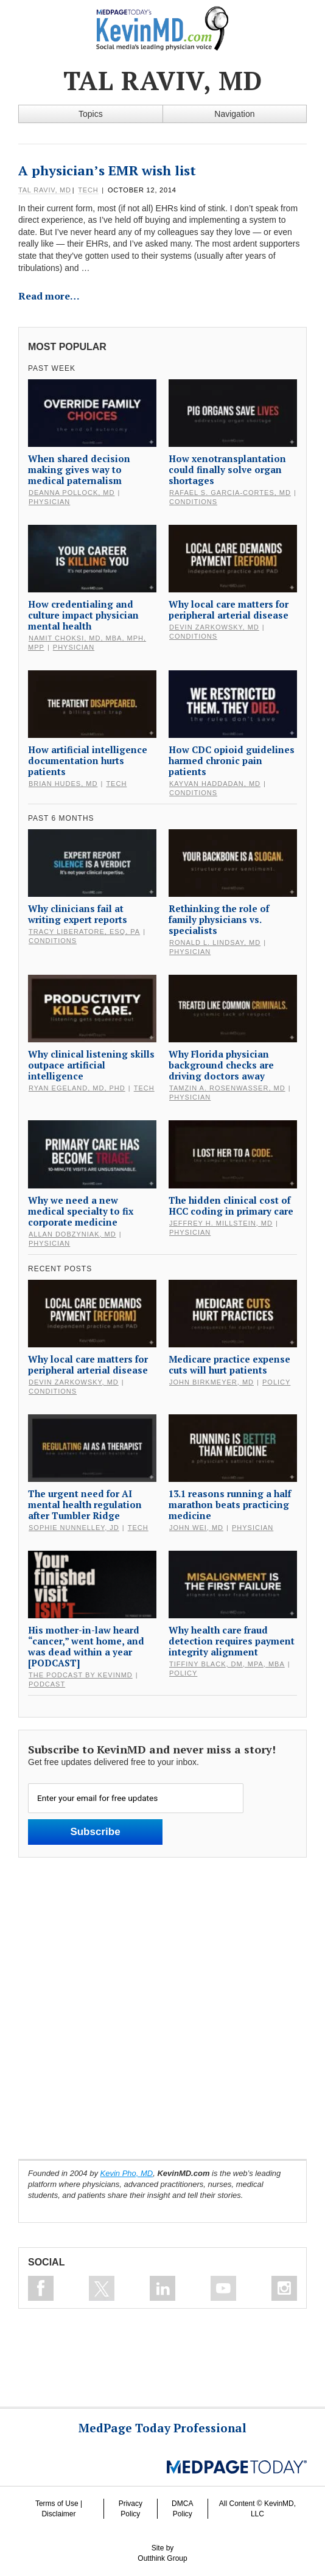  I want to click on Sophie Nunnelley, JD, so click(74, 1527).